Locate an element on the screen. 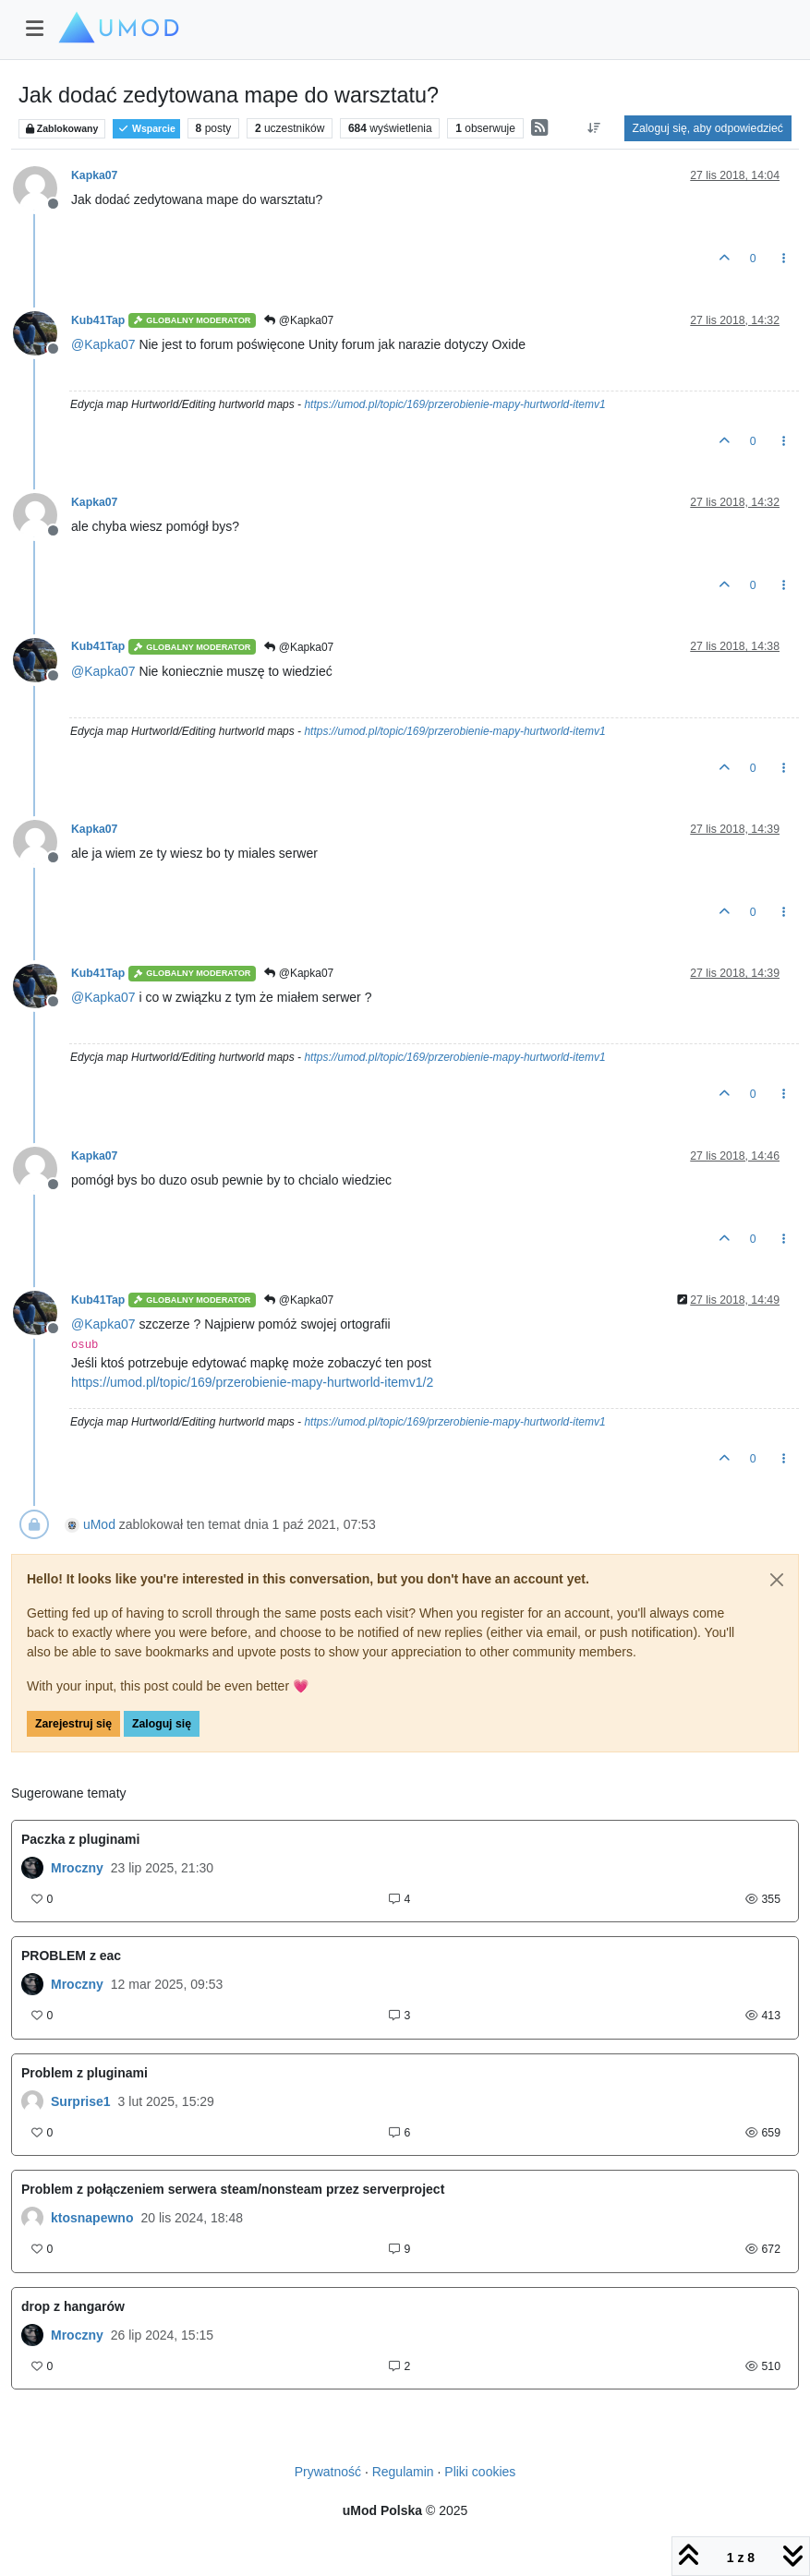 Image resolution: width=810 pixels, height=2576 pixels. Zarejestruj się is located at coordinates (73, 1723).